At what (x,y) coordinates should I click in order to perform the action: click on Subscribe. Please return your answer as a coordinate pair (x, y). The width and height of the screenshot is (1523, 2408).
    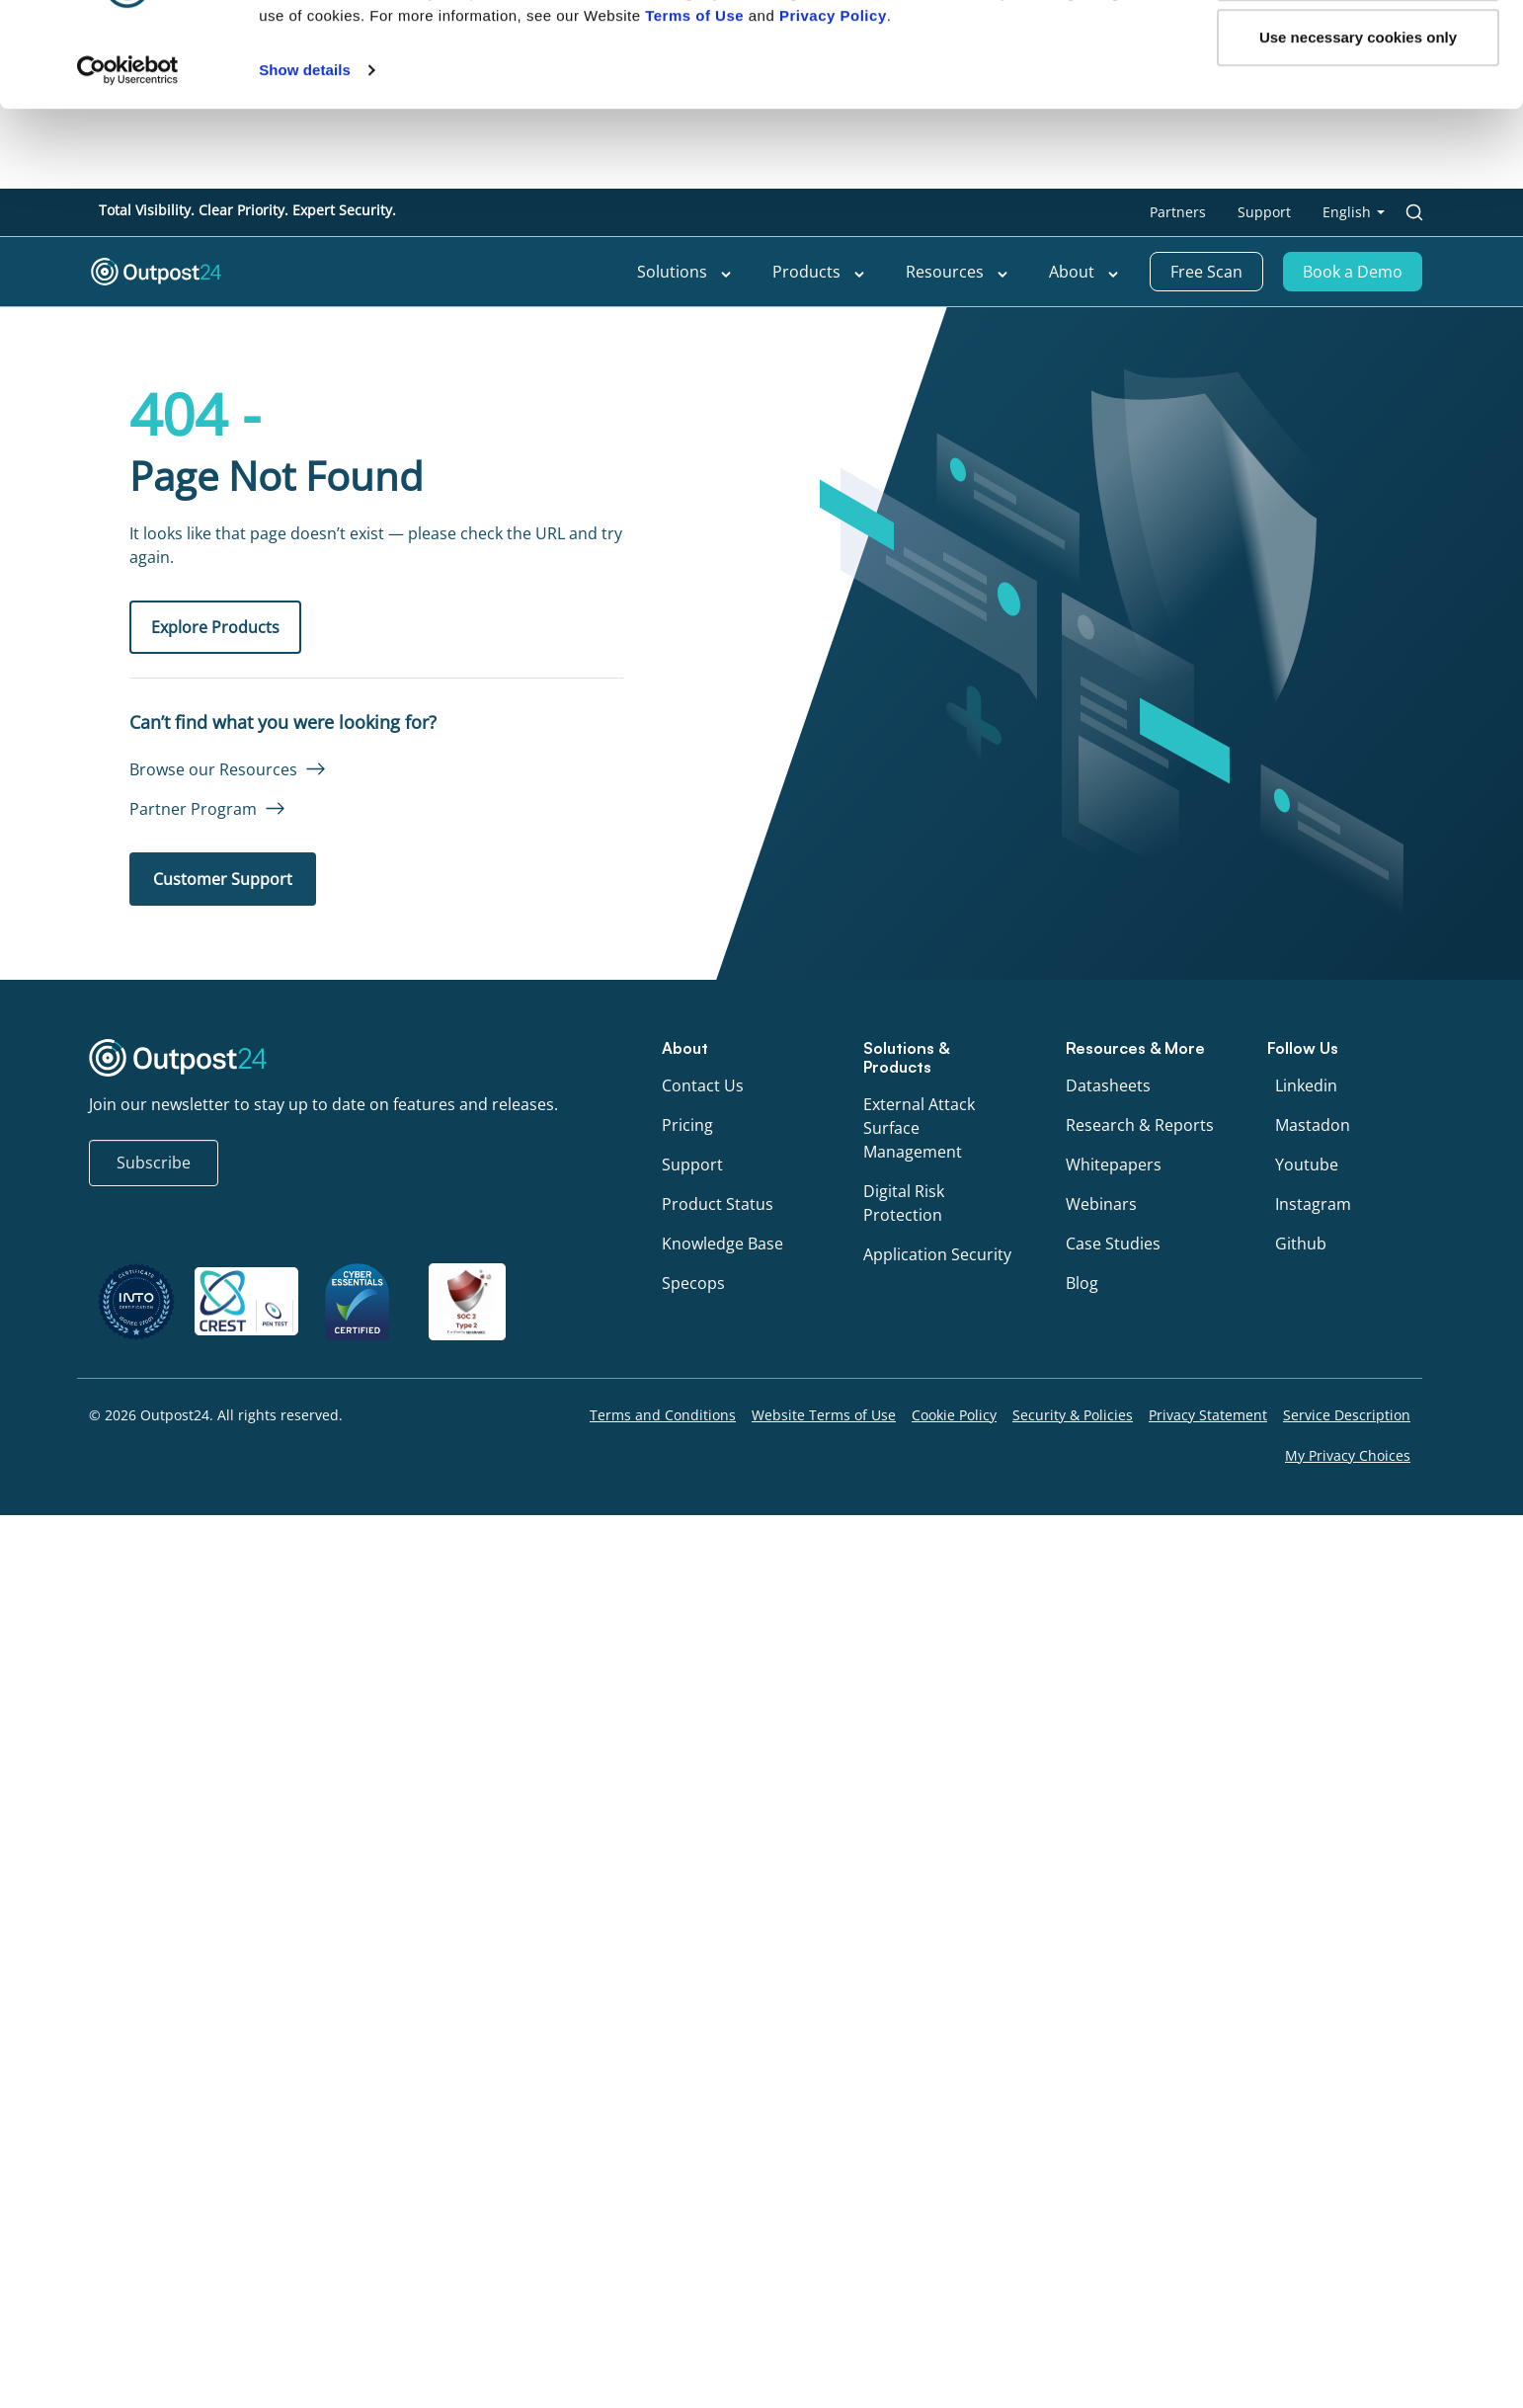
    Looking at the image, I should click on (154, 1162).